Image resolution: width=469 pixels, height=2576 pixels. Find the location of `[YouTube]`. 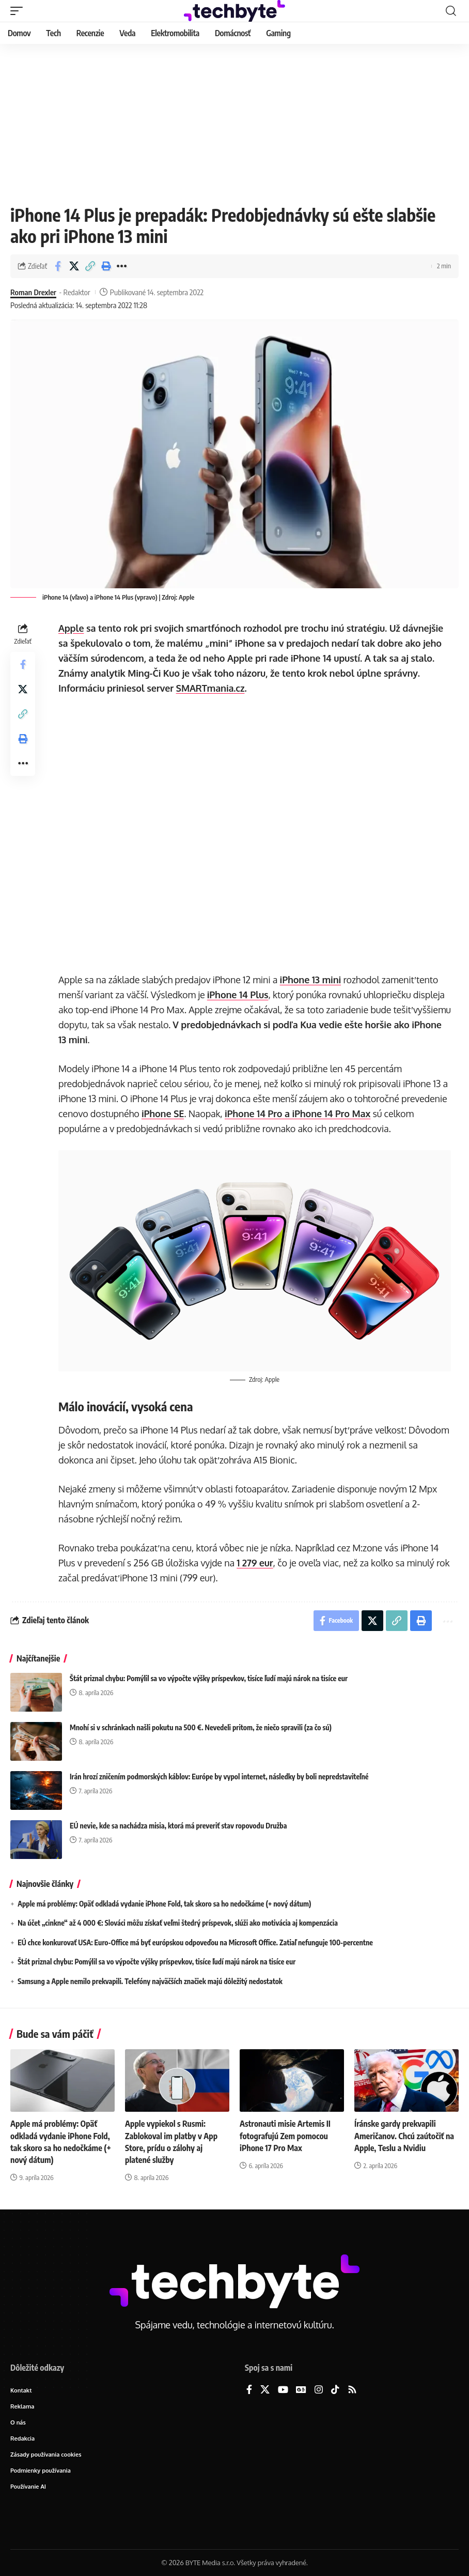

[YouTube] is located at coordinates (283, 2390).